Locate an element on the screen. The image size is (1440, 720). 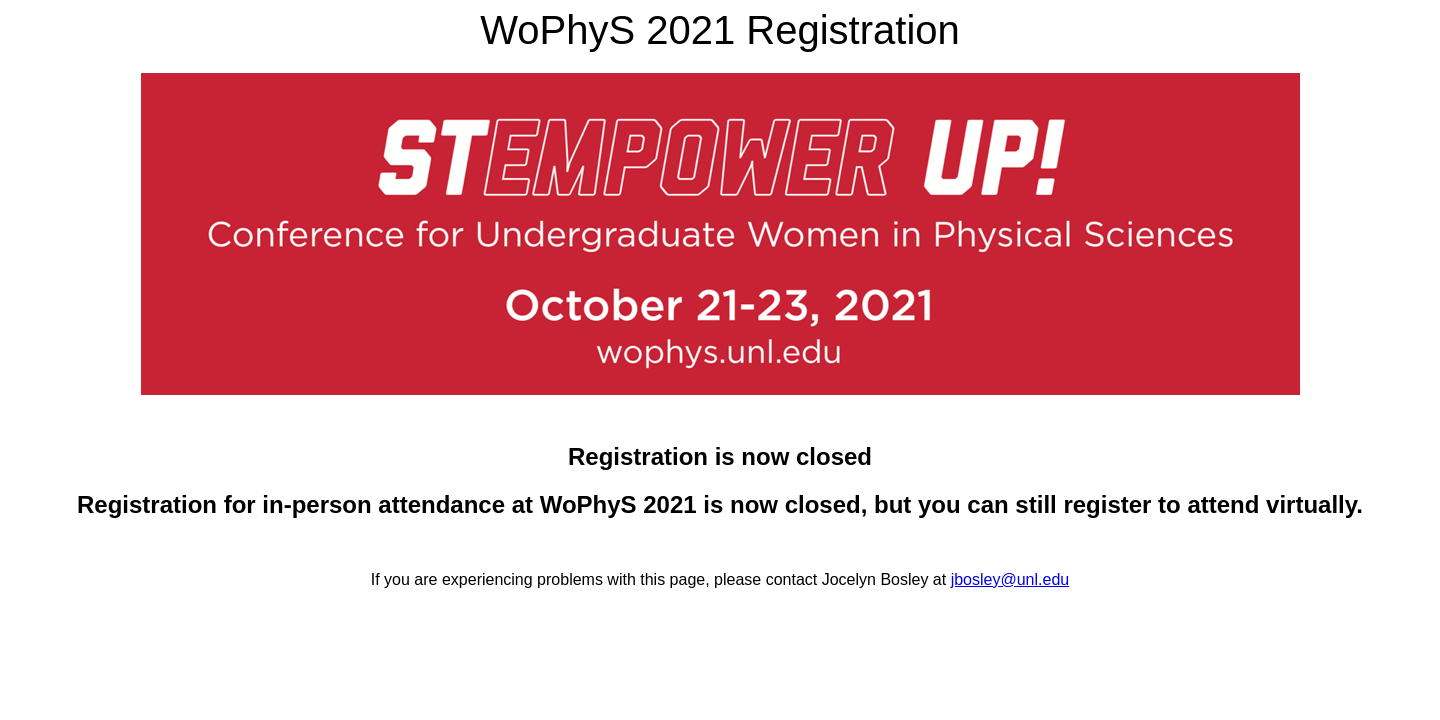
jbosley@unl.edu is located at coordinates (1010, 579).